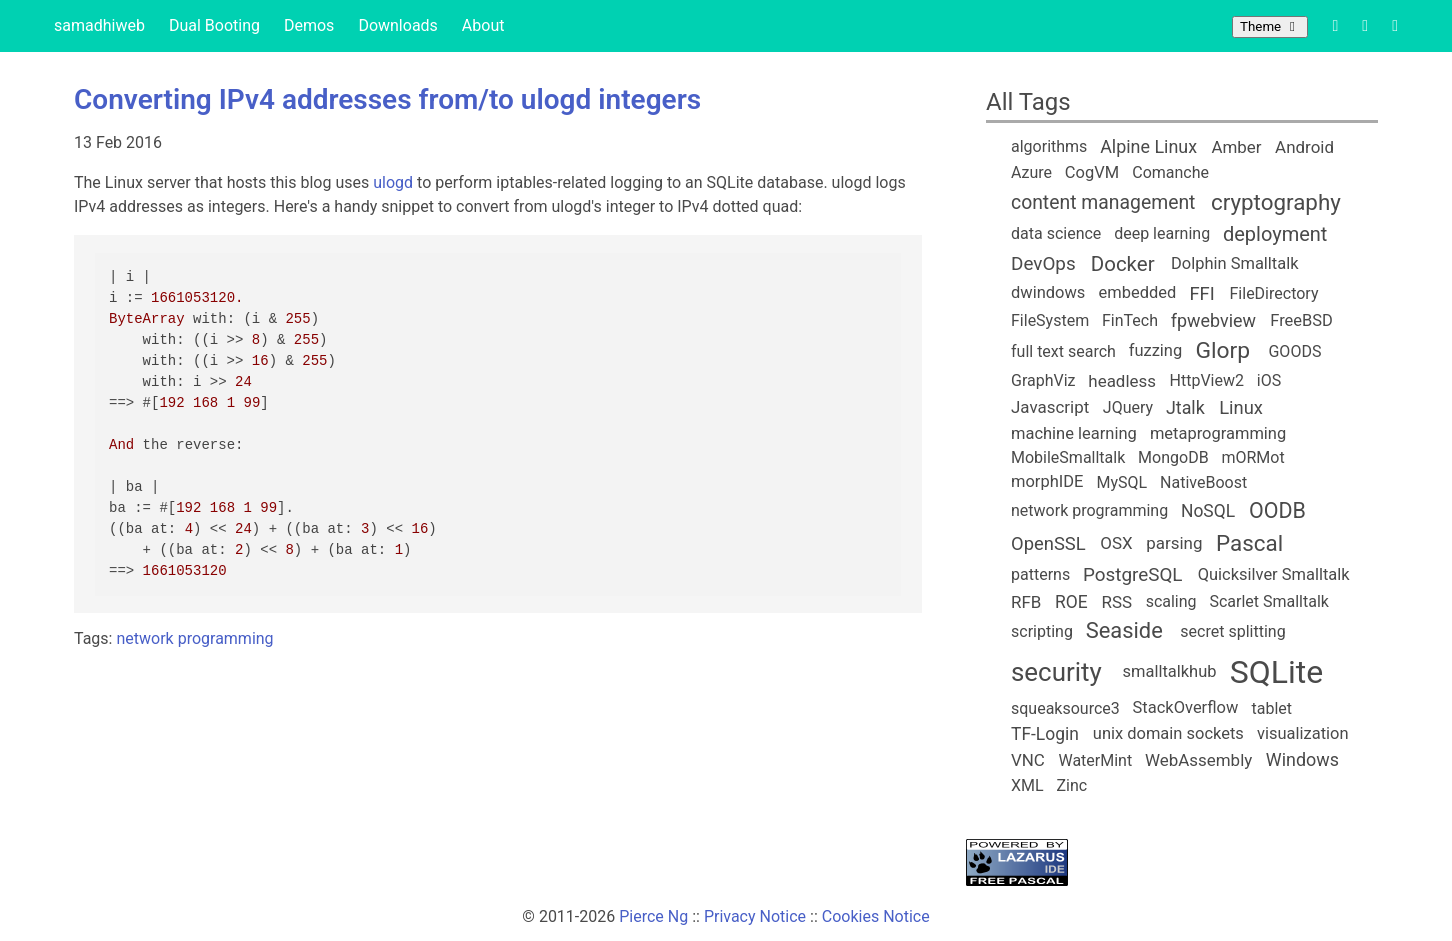 Image resolution: width=1452 pixels, height=941 pixels. What do you see at coordinates (1236, 147) in the screenshot?
I see `Amber` at bounding box center [1236, 147].